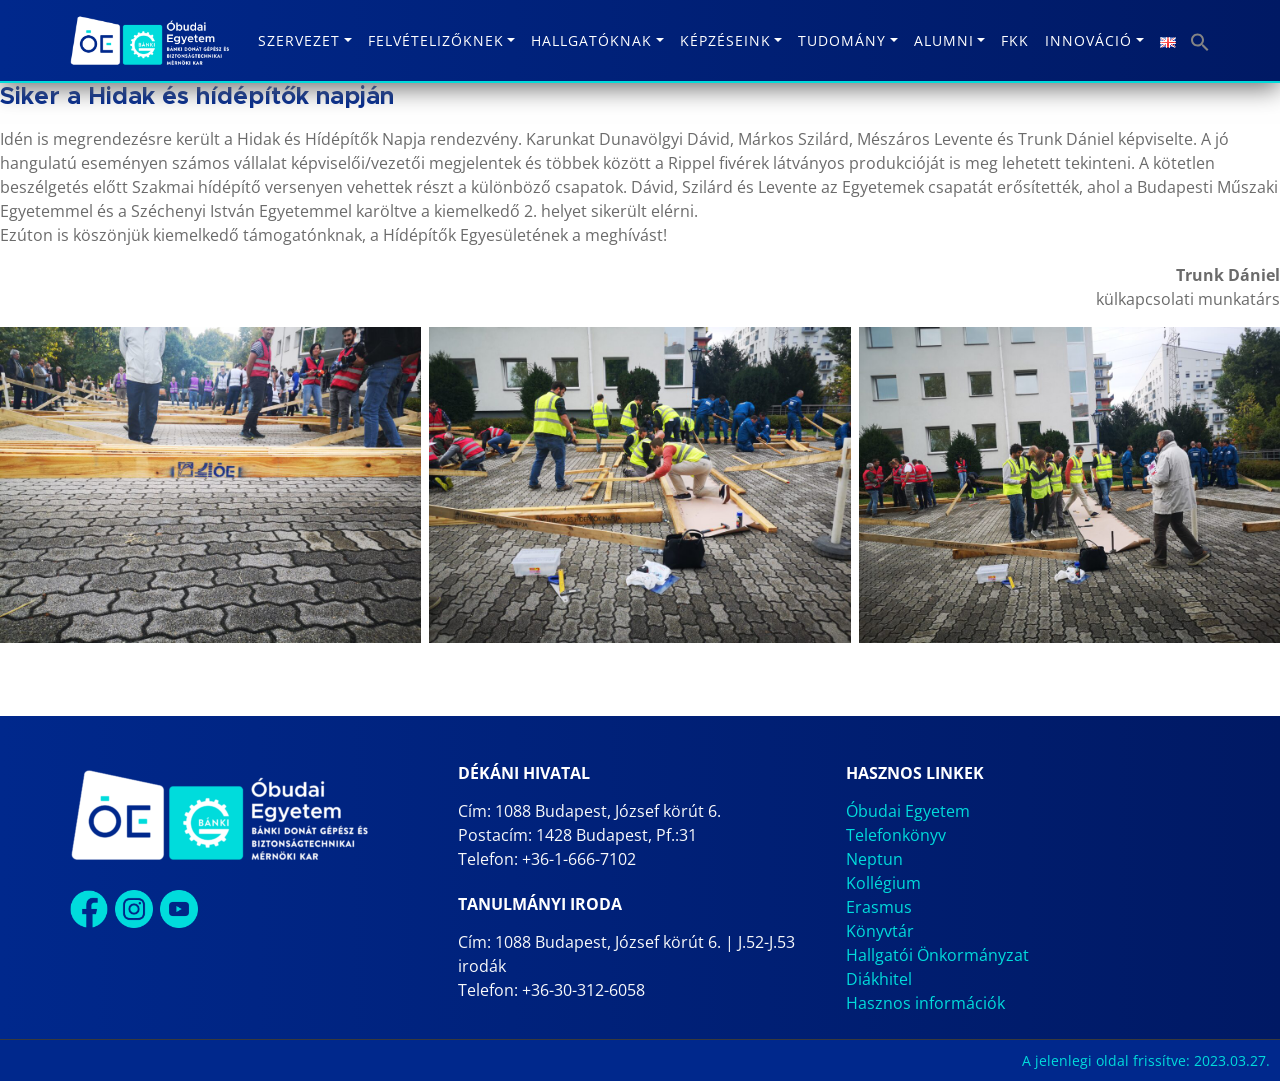  I want to click on Alumni [button], so click(944, 40).